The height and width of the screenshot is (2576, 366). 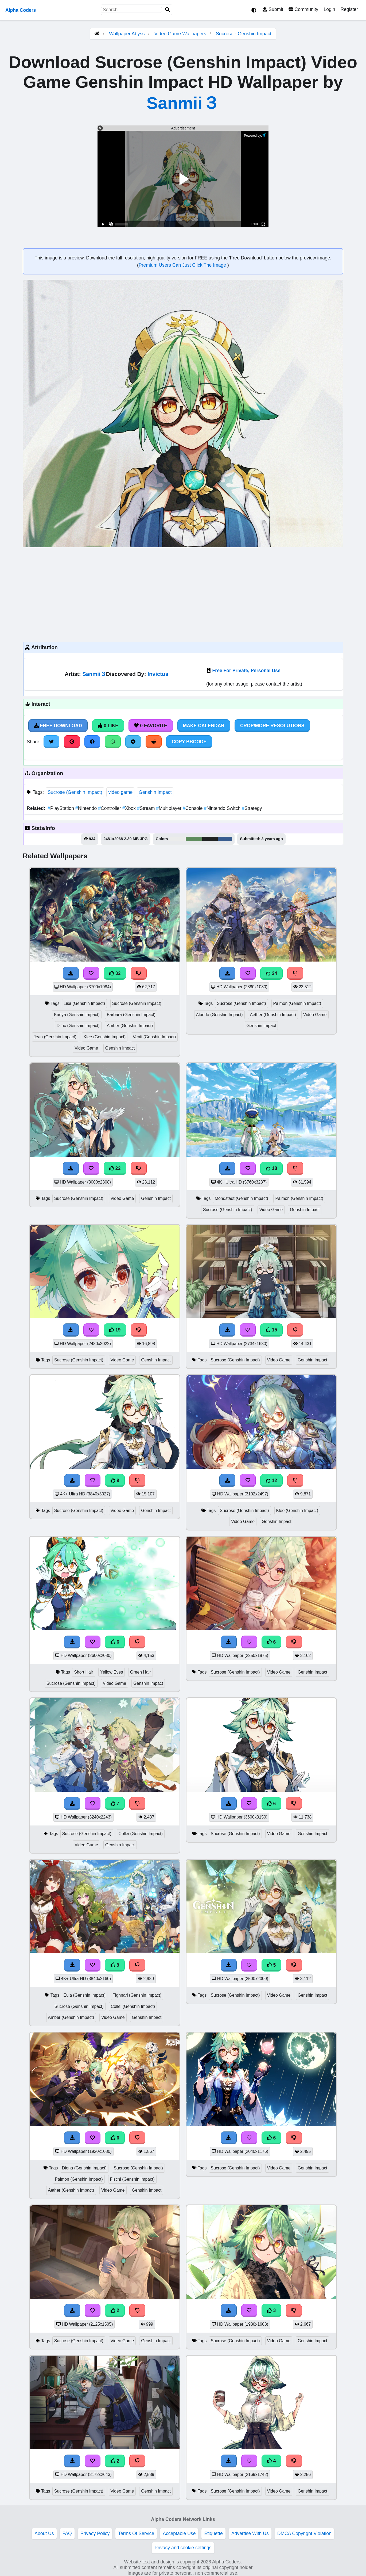 What do you see at coordinates (183, 265) in the screenshot?
I see `Premium Users Can Just Click The Image` at bounding box center [183, 265].